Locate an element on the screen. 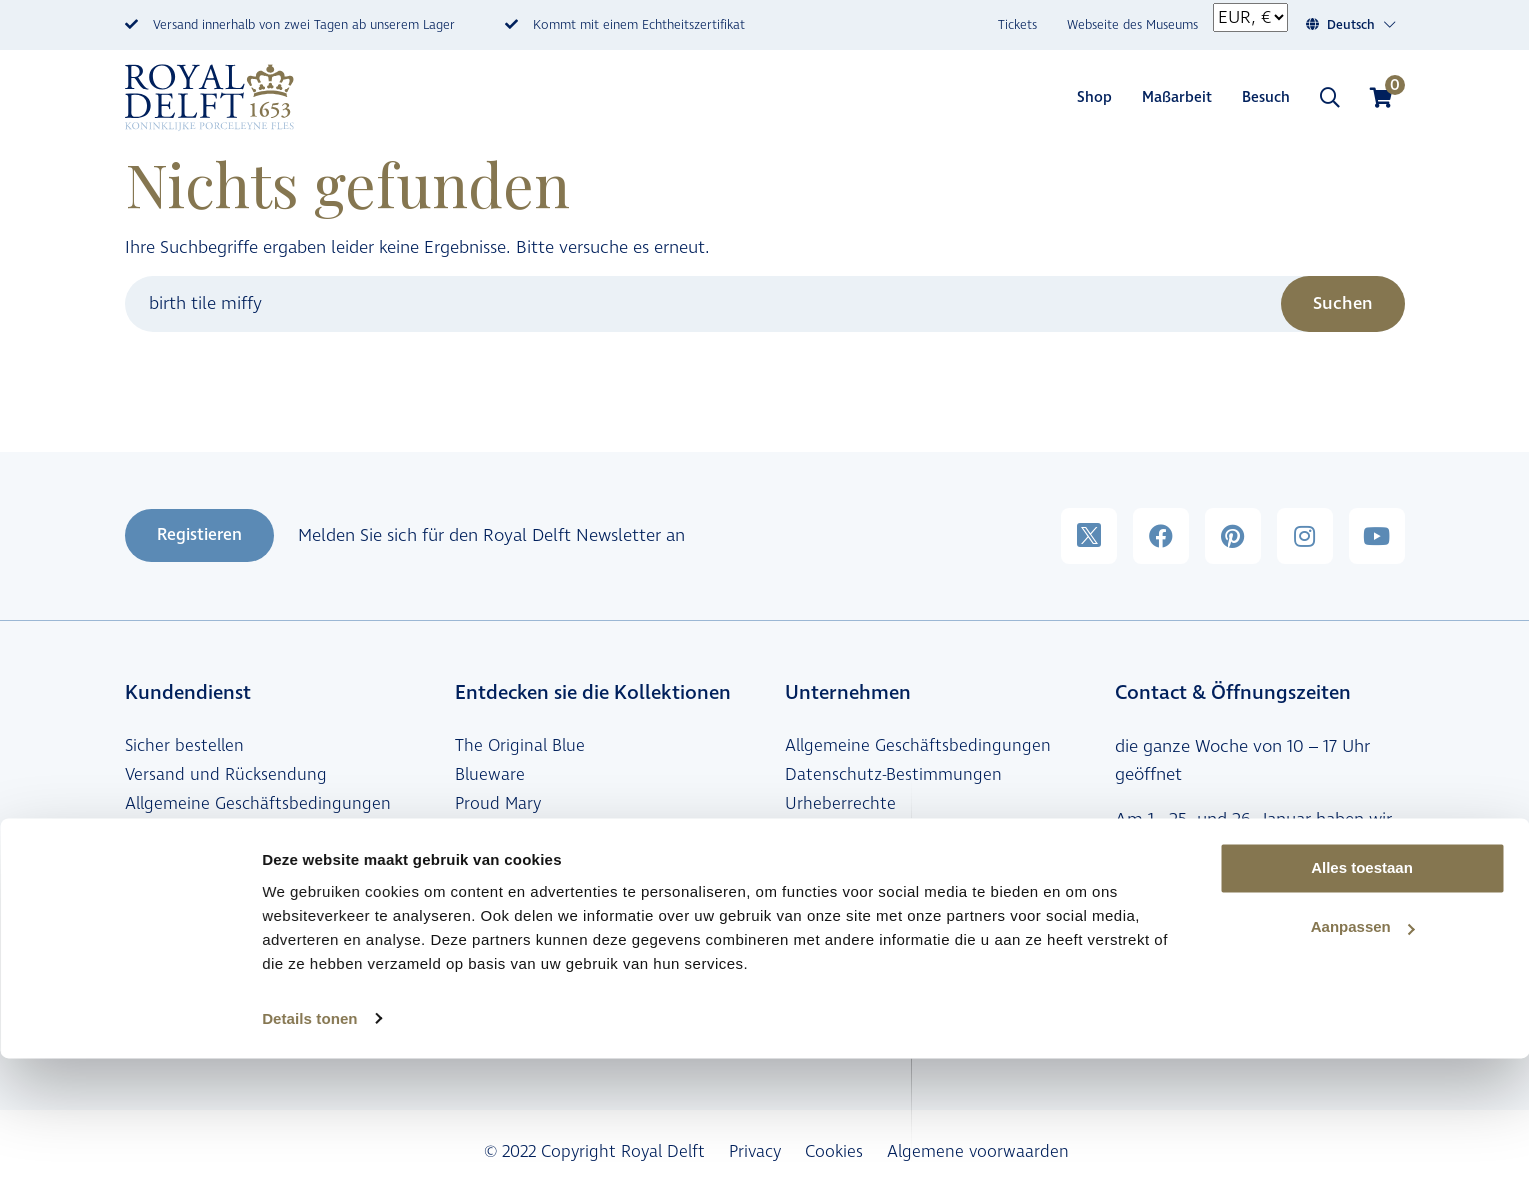 Image resolution: width=1529 pixels, height=1194 pixels. Häufig gestellte Fragen is located at coordinates (215, 833).